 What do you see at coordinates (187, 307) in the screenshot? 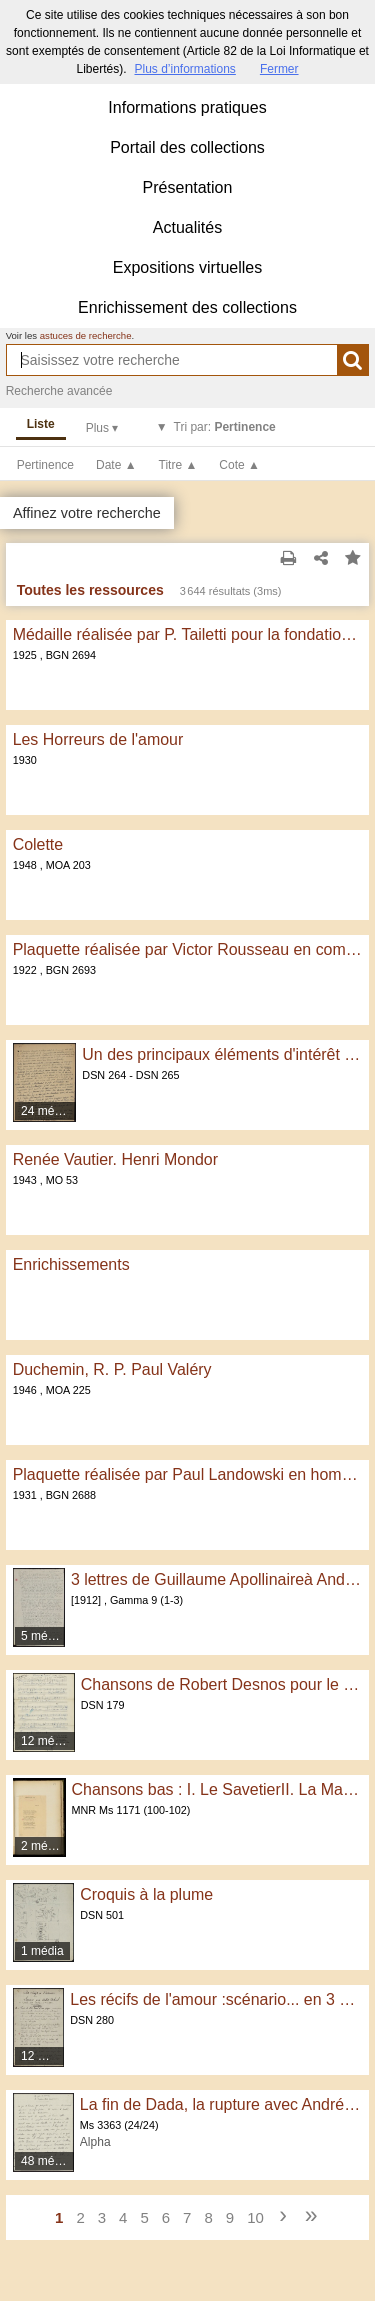
I see `Enrichissement des collections` at bounding box center [187, 307].